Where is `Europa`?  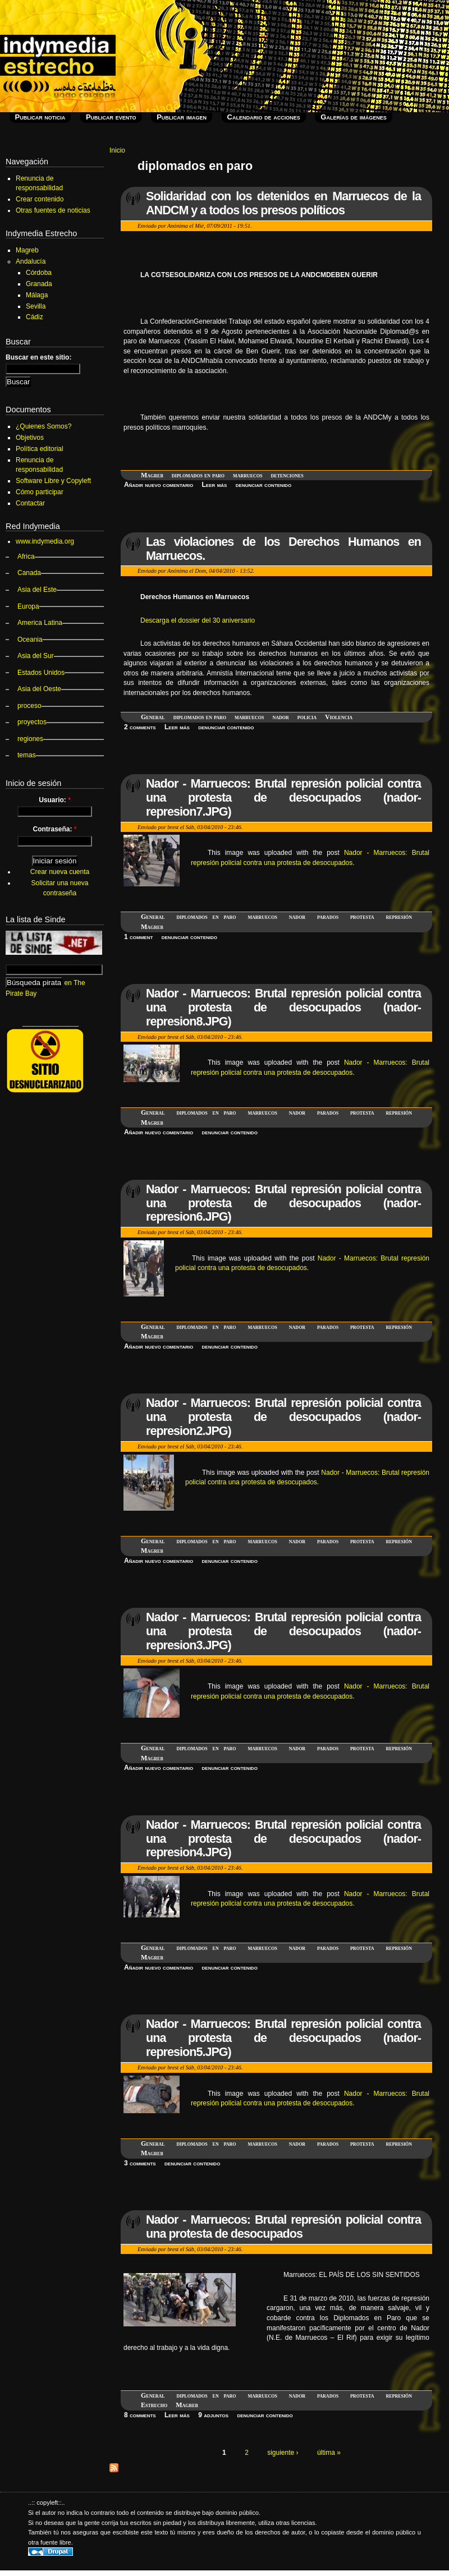
Europa is located at coordinates (28, 606).